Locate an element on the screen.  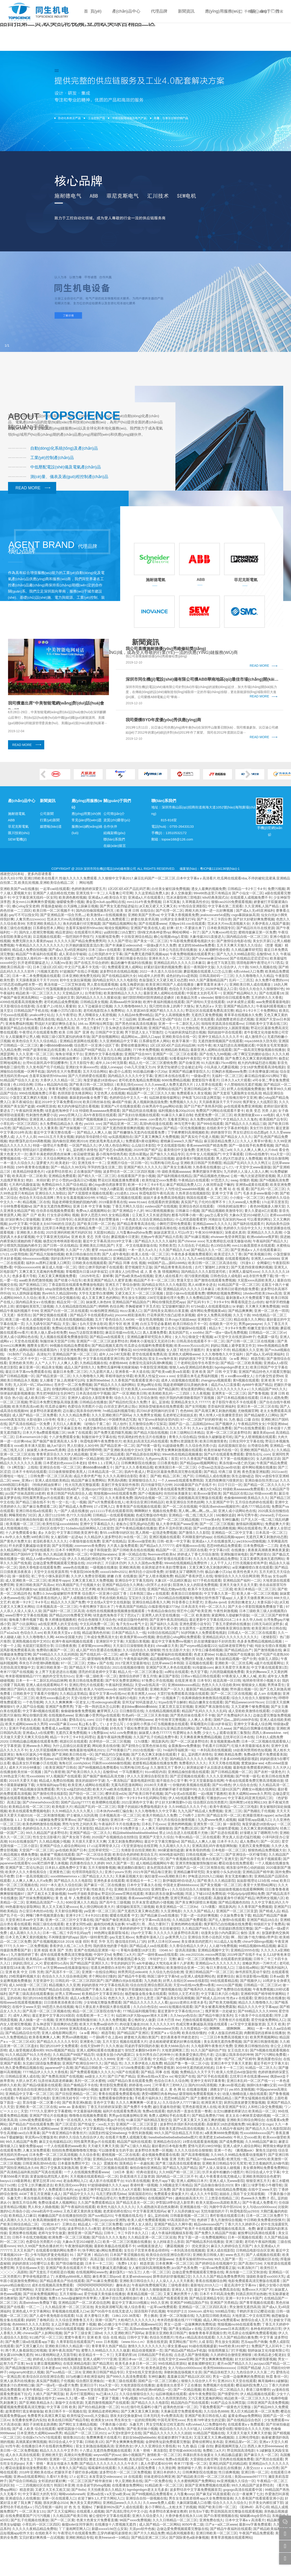
2020年国产精产品 is located at coordinates (147, 1150).